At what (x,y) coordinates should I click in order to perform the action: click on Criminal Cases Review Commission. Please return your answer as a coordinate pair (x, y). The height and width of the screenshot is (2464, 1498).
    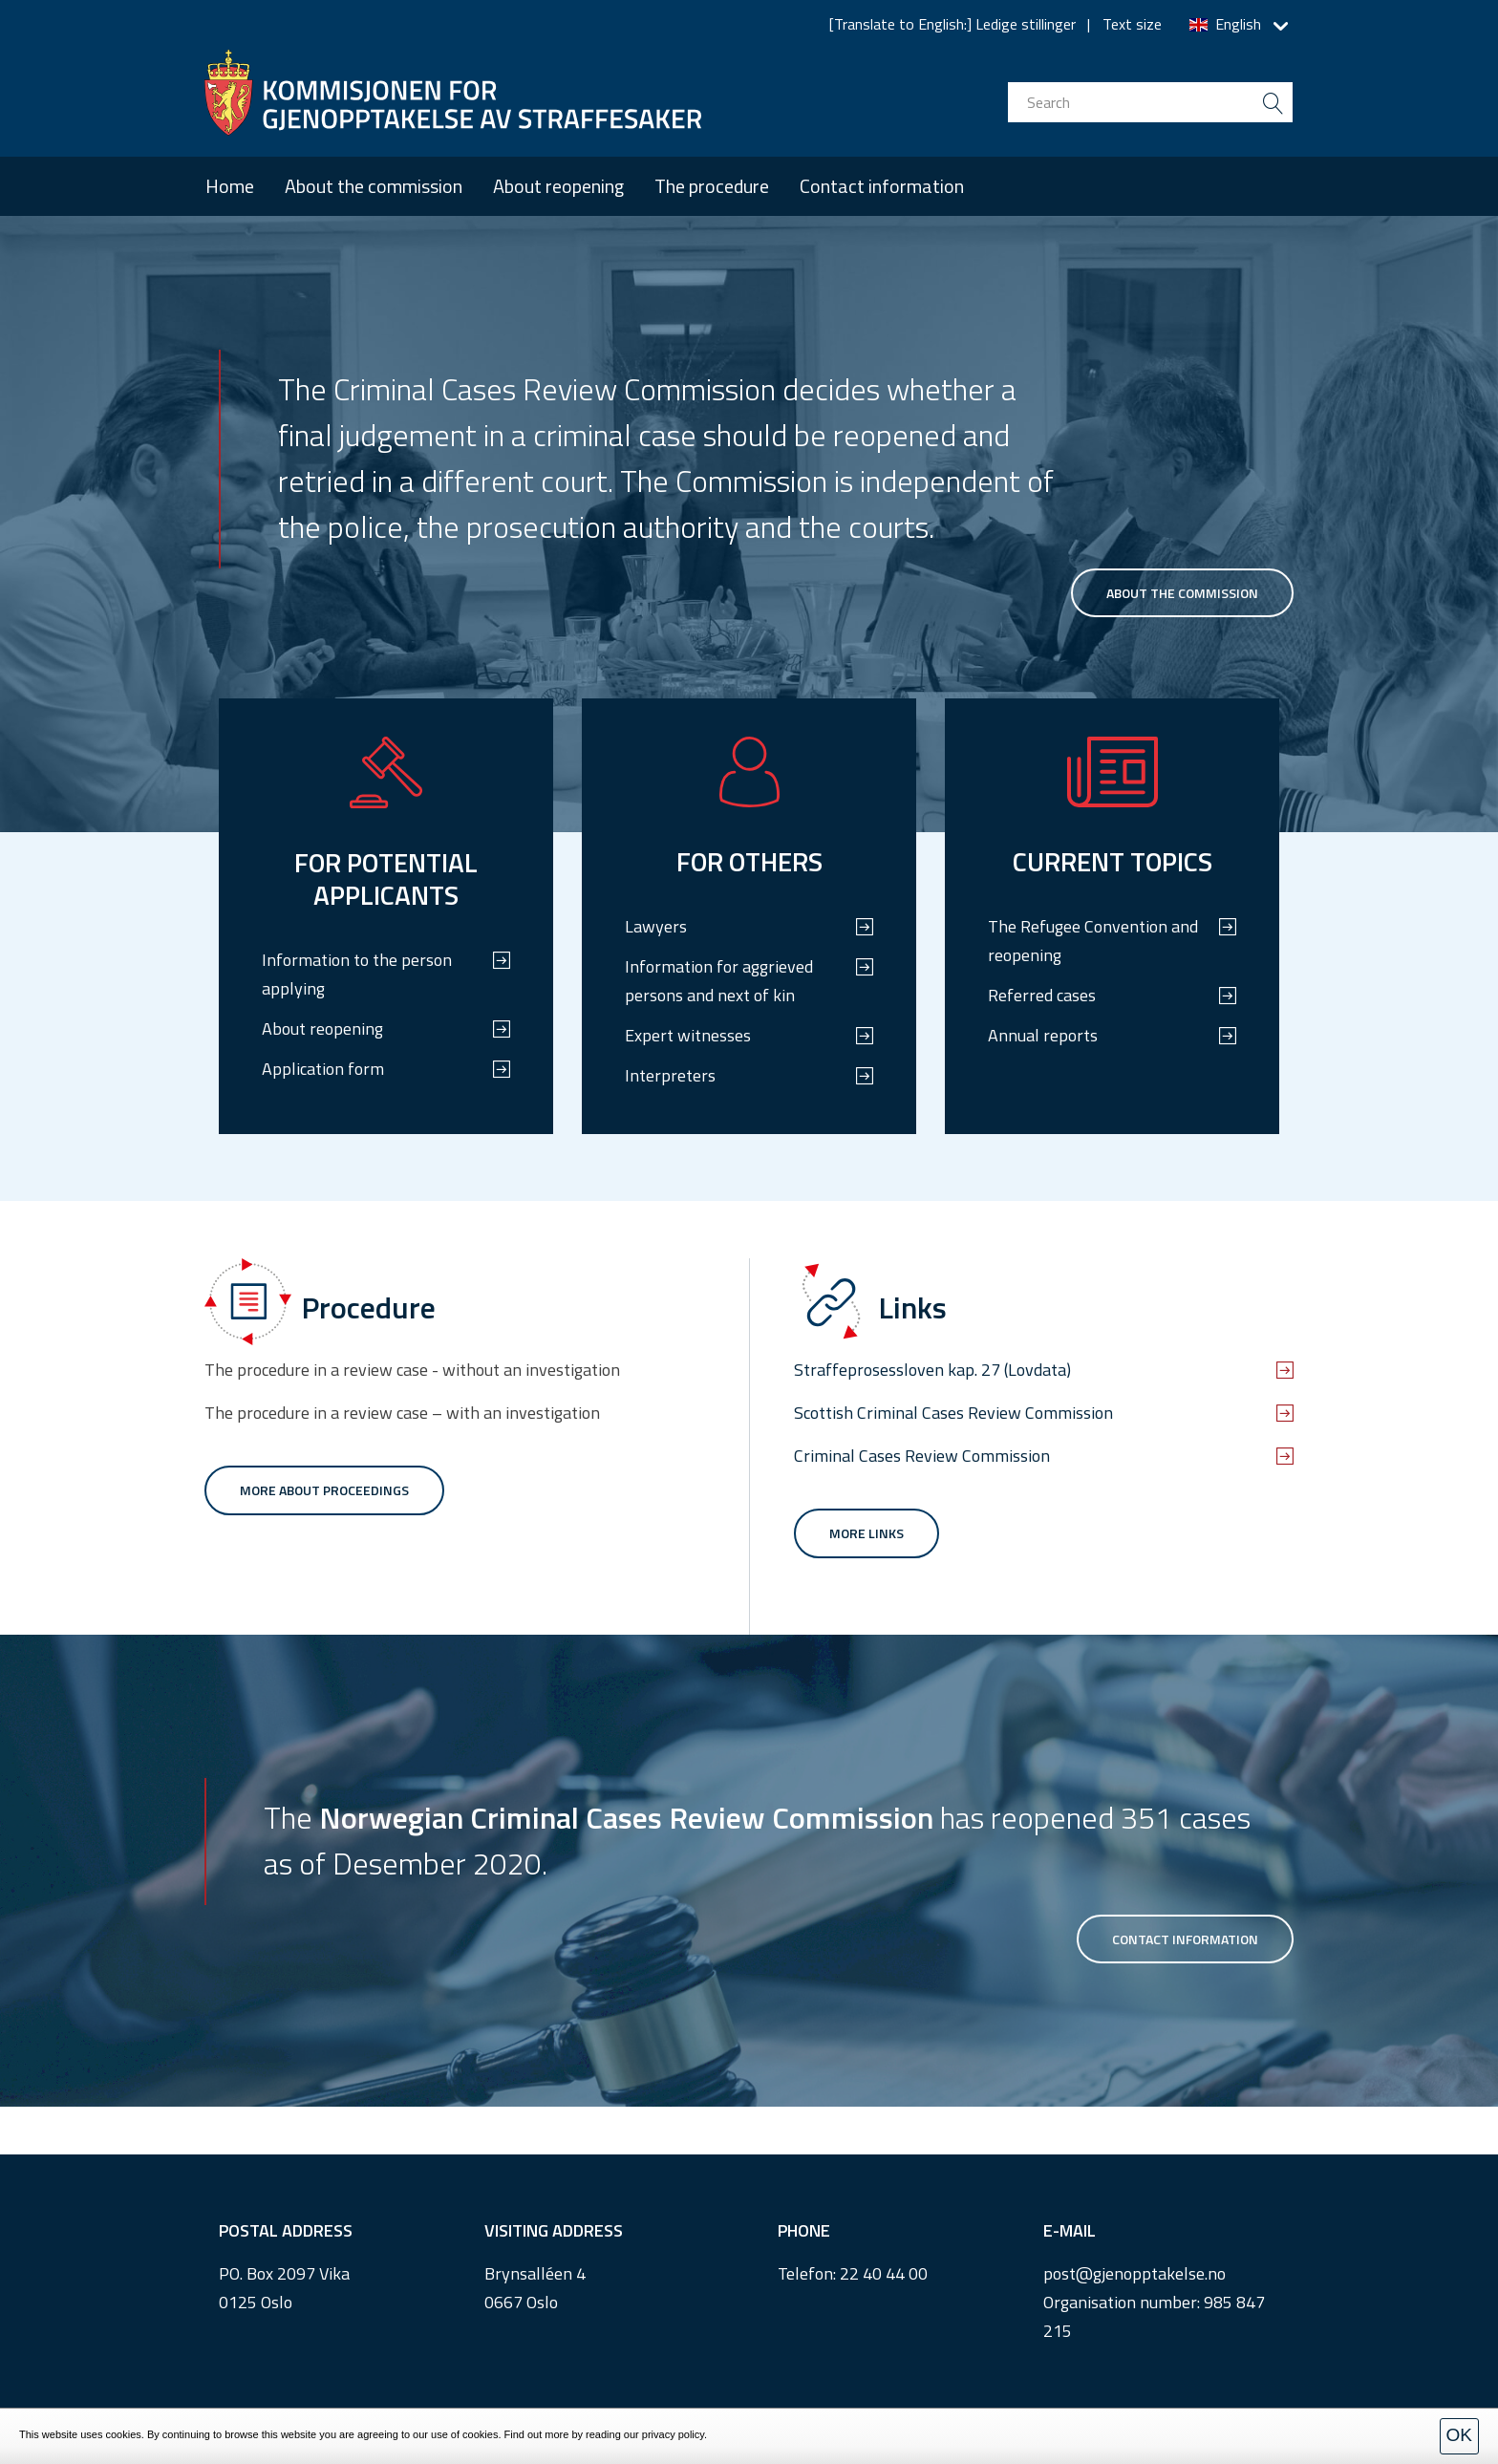
    Looking at the image, I should click on (922, 1455).